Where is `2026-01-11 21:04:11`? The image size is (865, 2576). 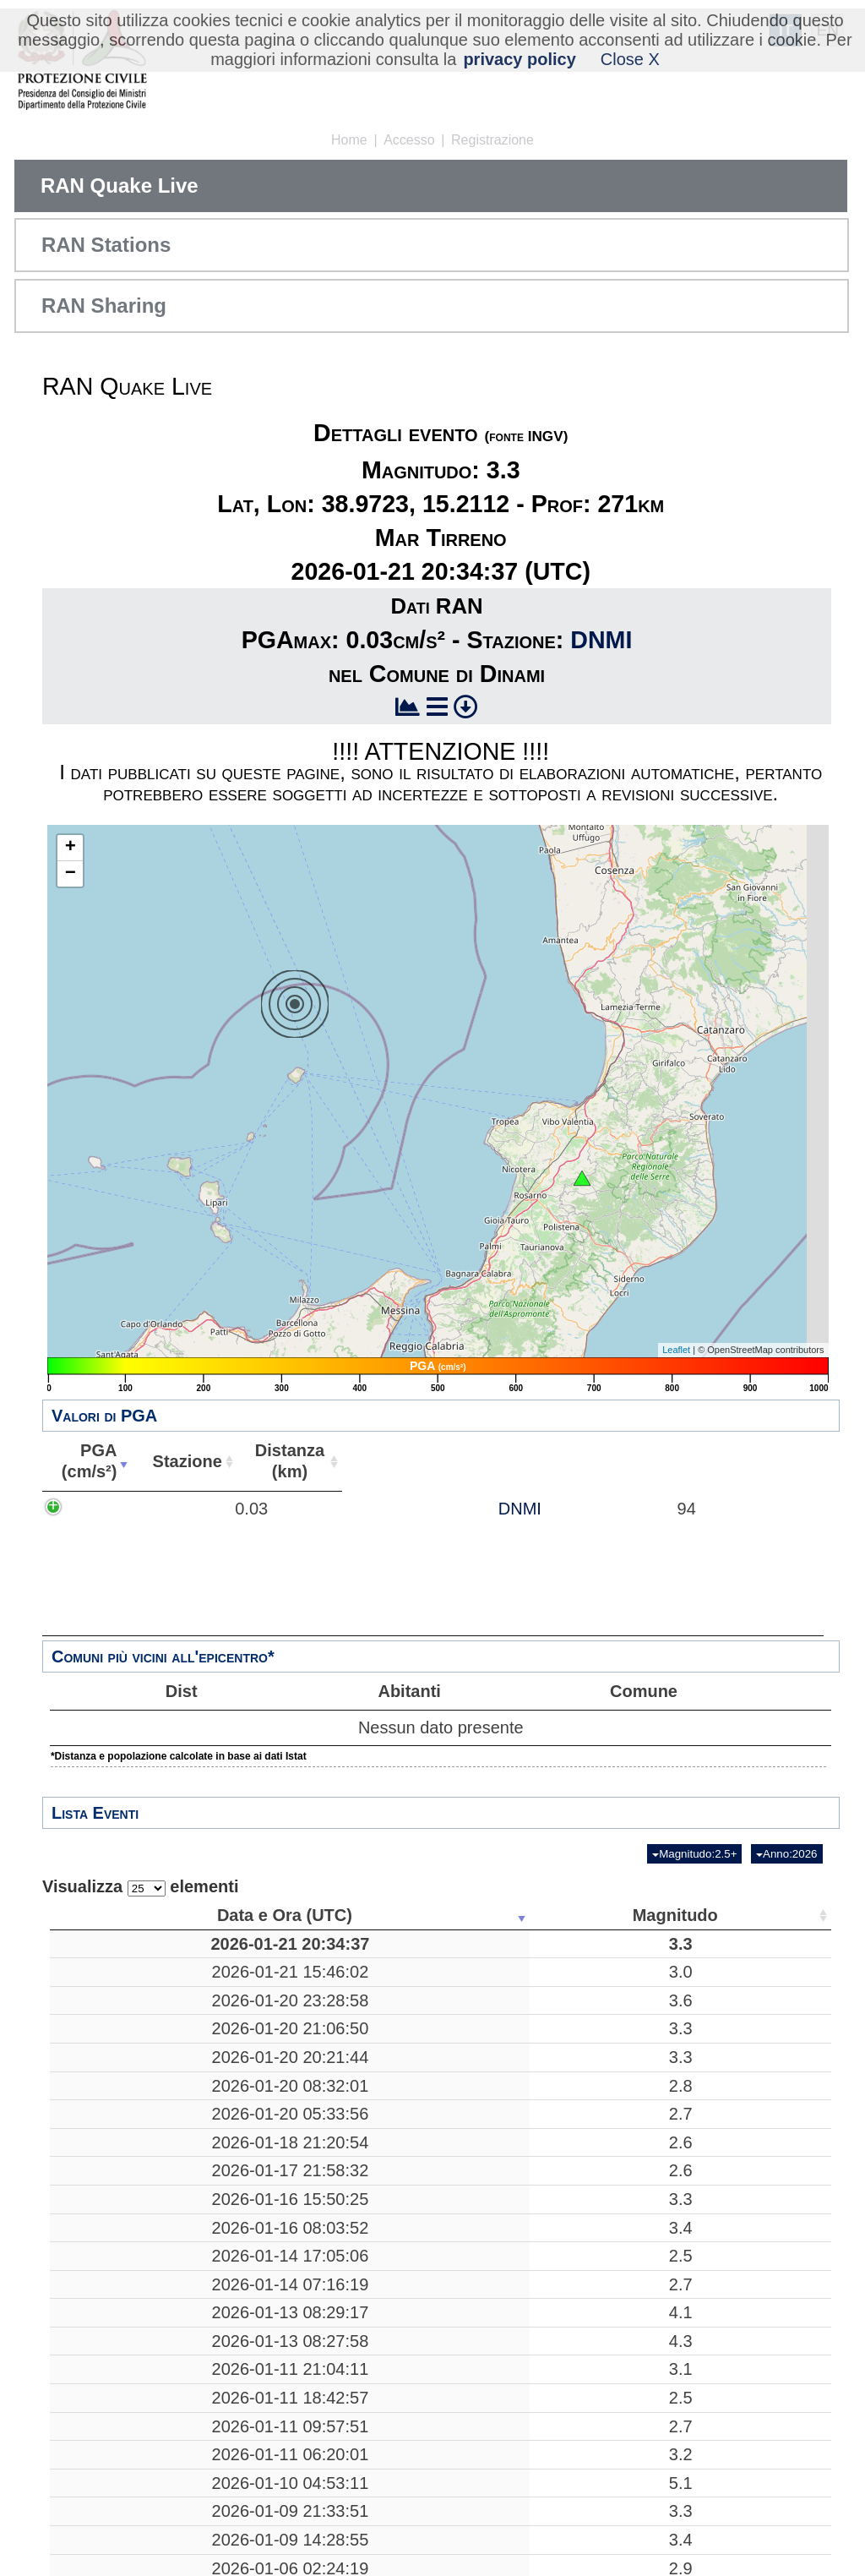
2026-01-11 21:04:11 is located at coordinates (132, 2462).